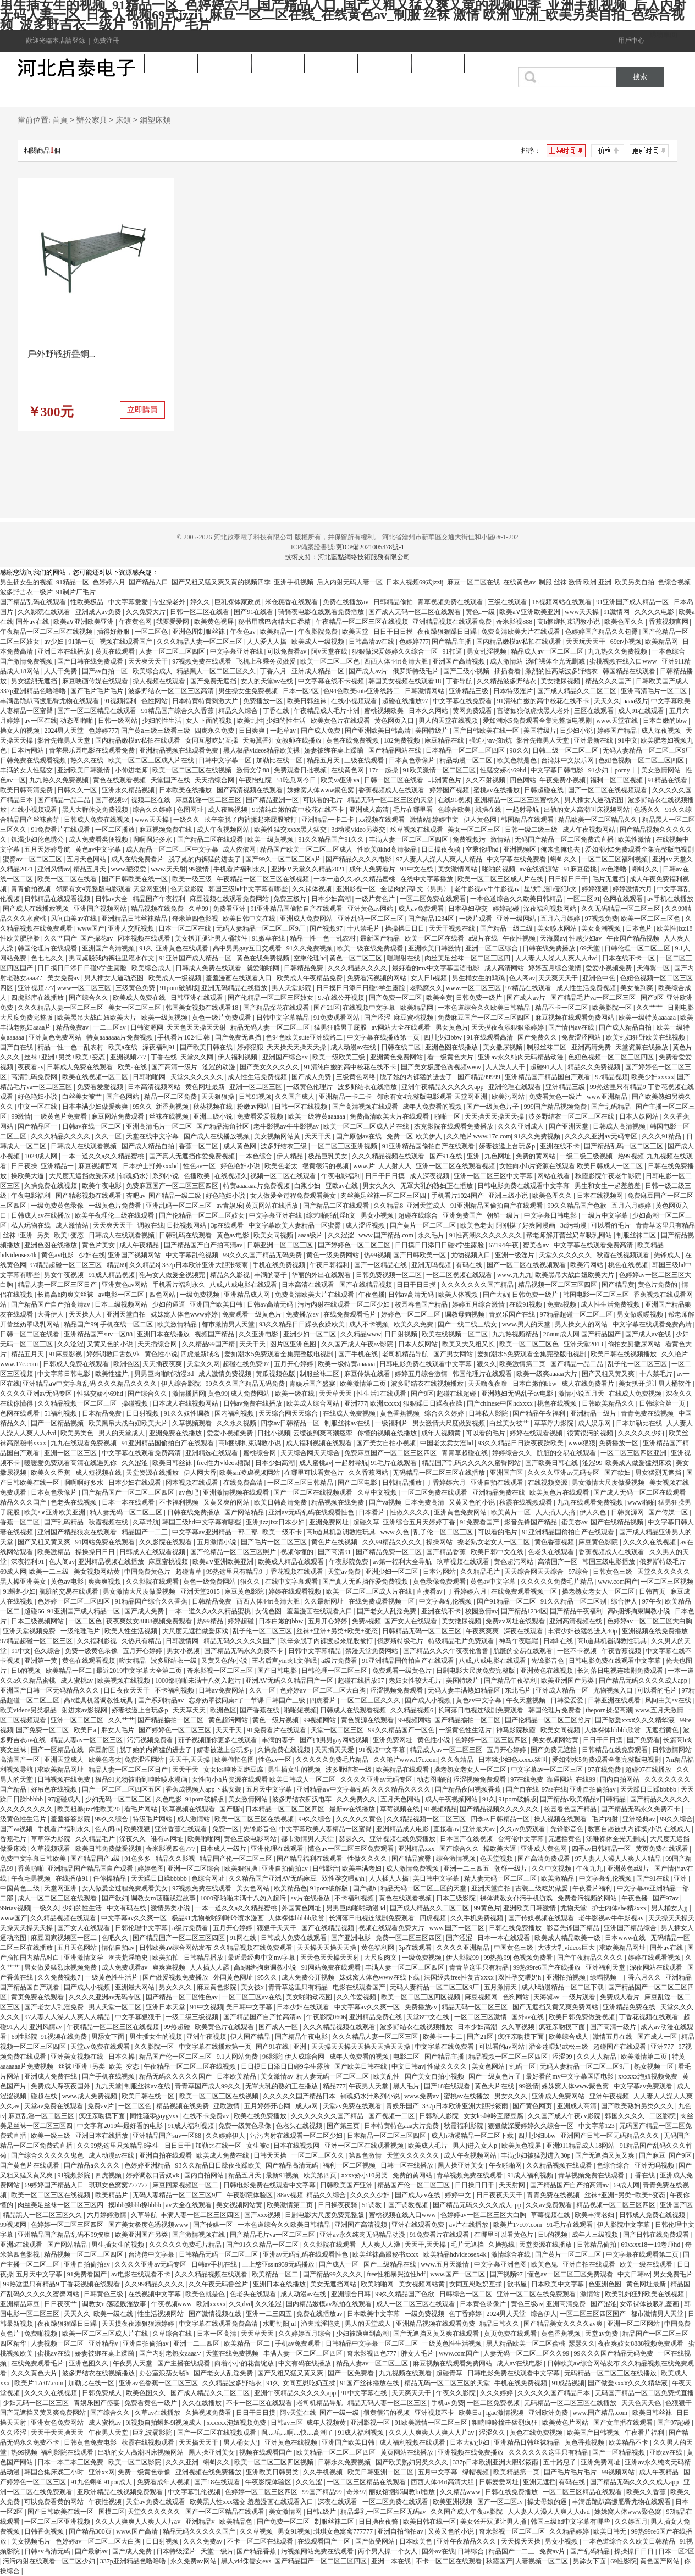  I want to click on 日韩激情网, so click(183, 1641).